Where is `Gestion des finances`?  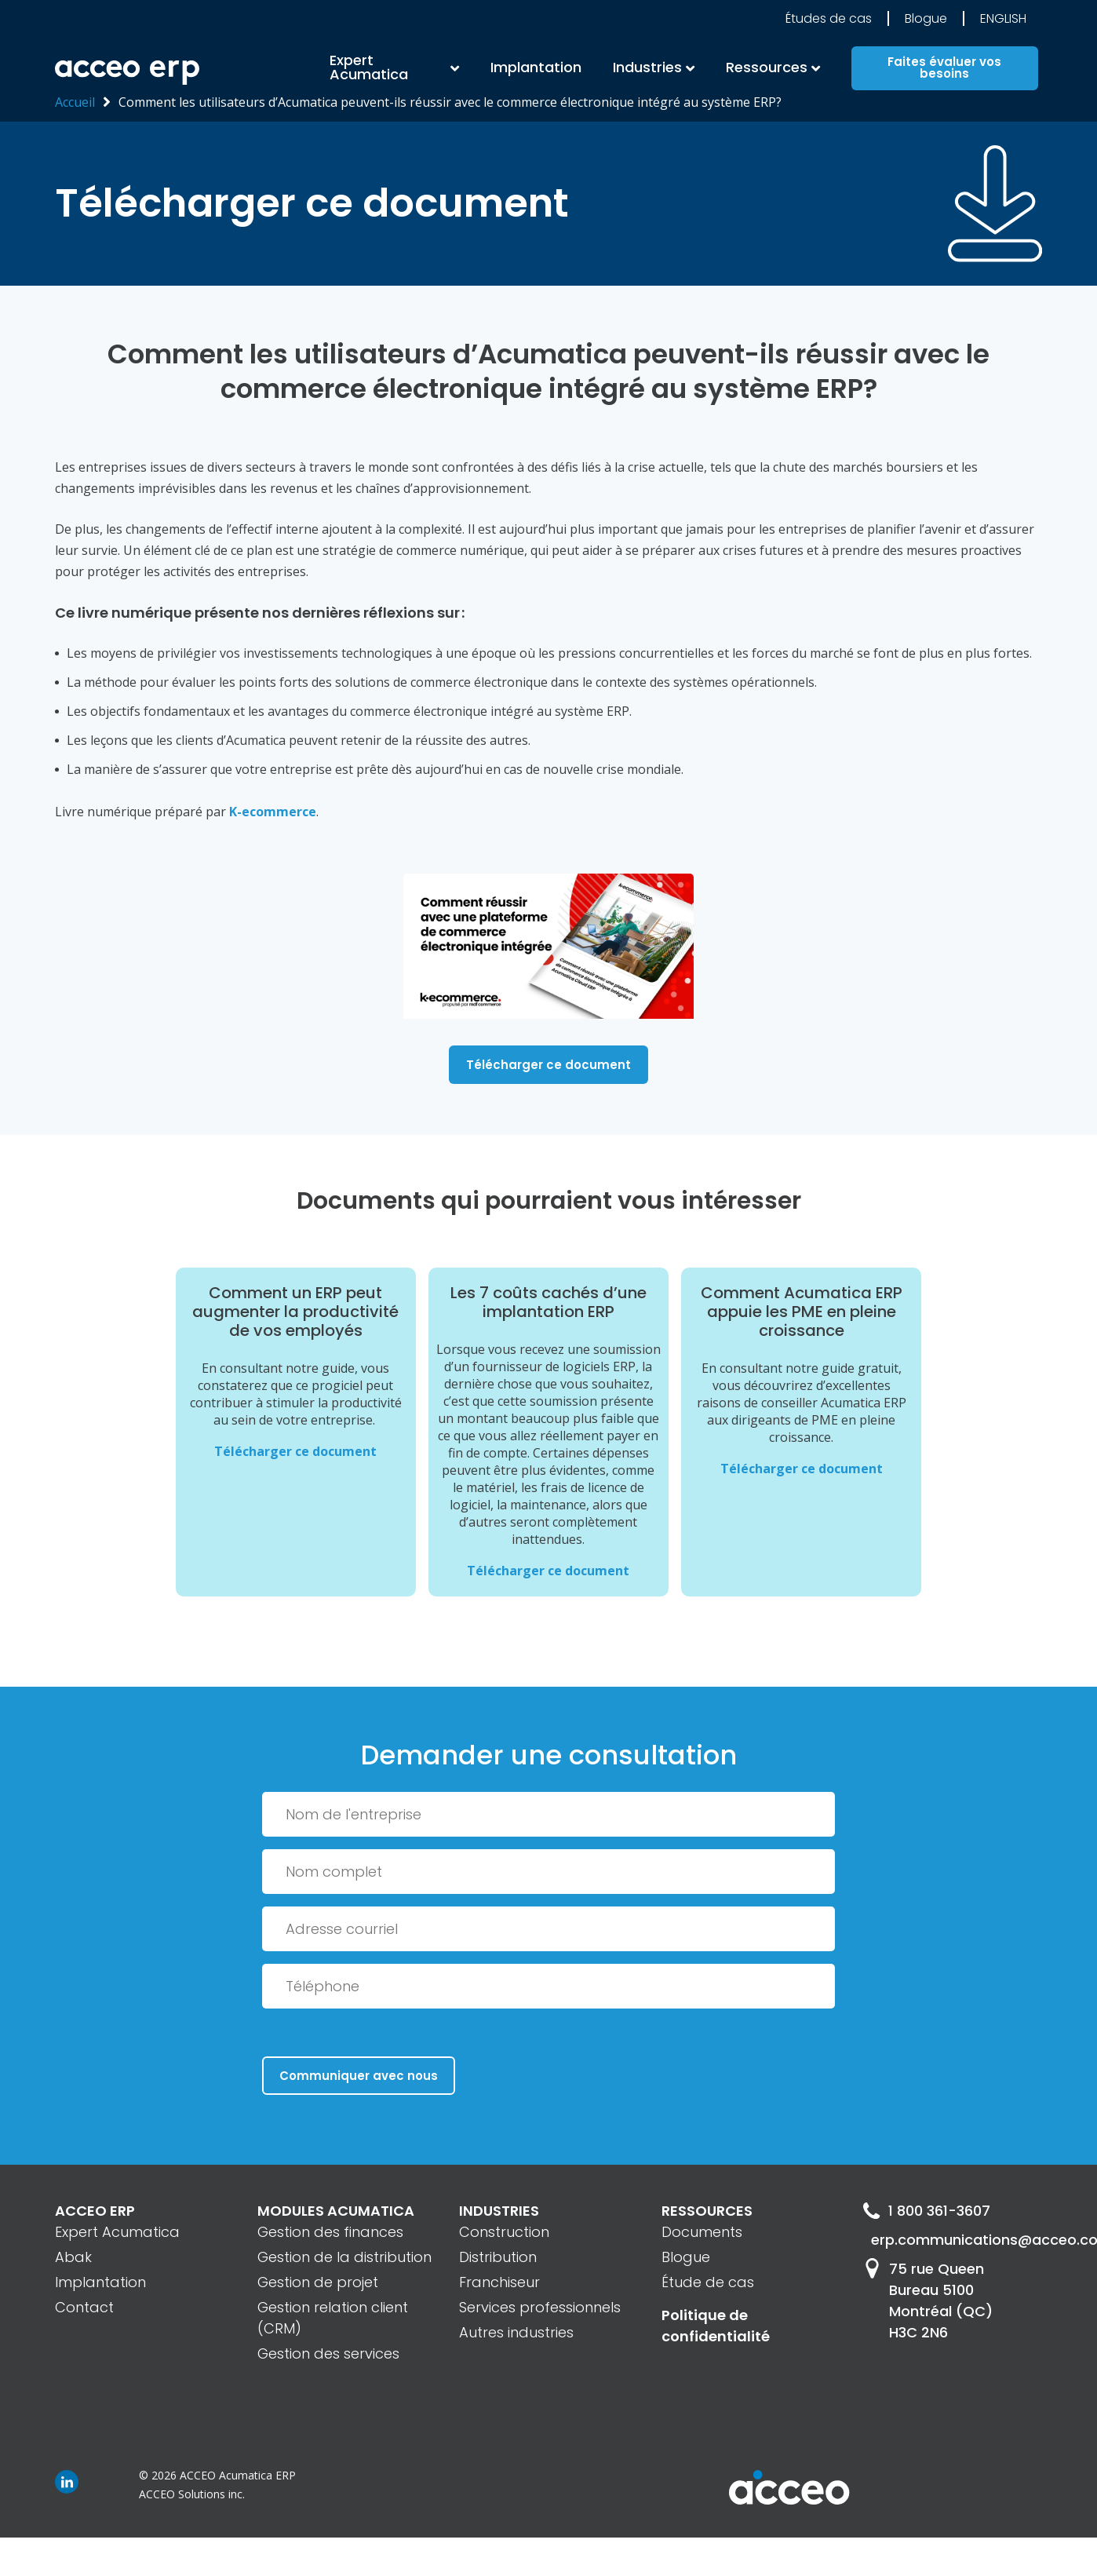
Gestion des finances is located at coordinates (330, 2232).